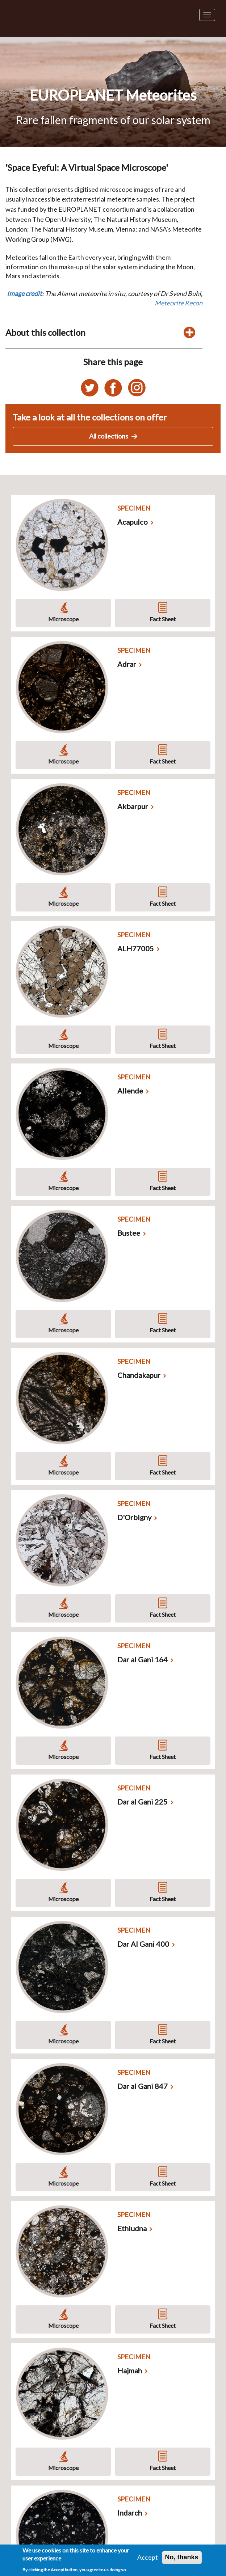  I want to click on [Toggle display of additional details about this collection], so click(189, 332).